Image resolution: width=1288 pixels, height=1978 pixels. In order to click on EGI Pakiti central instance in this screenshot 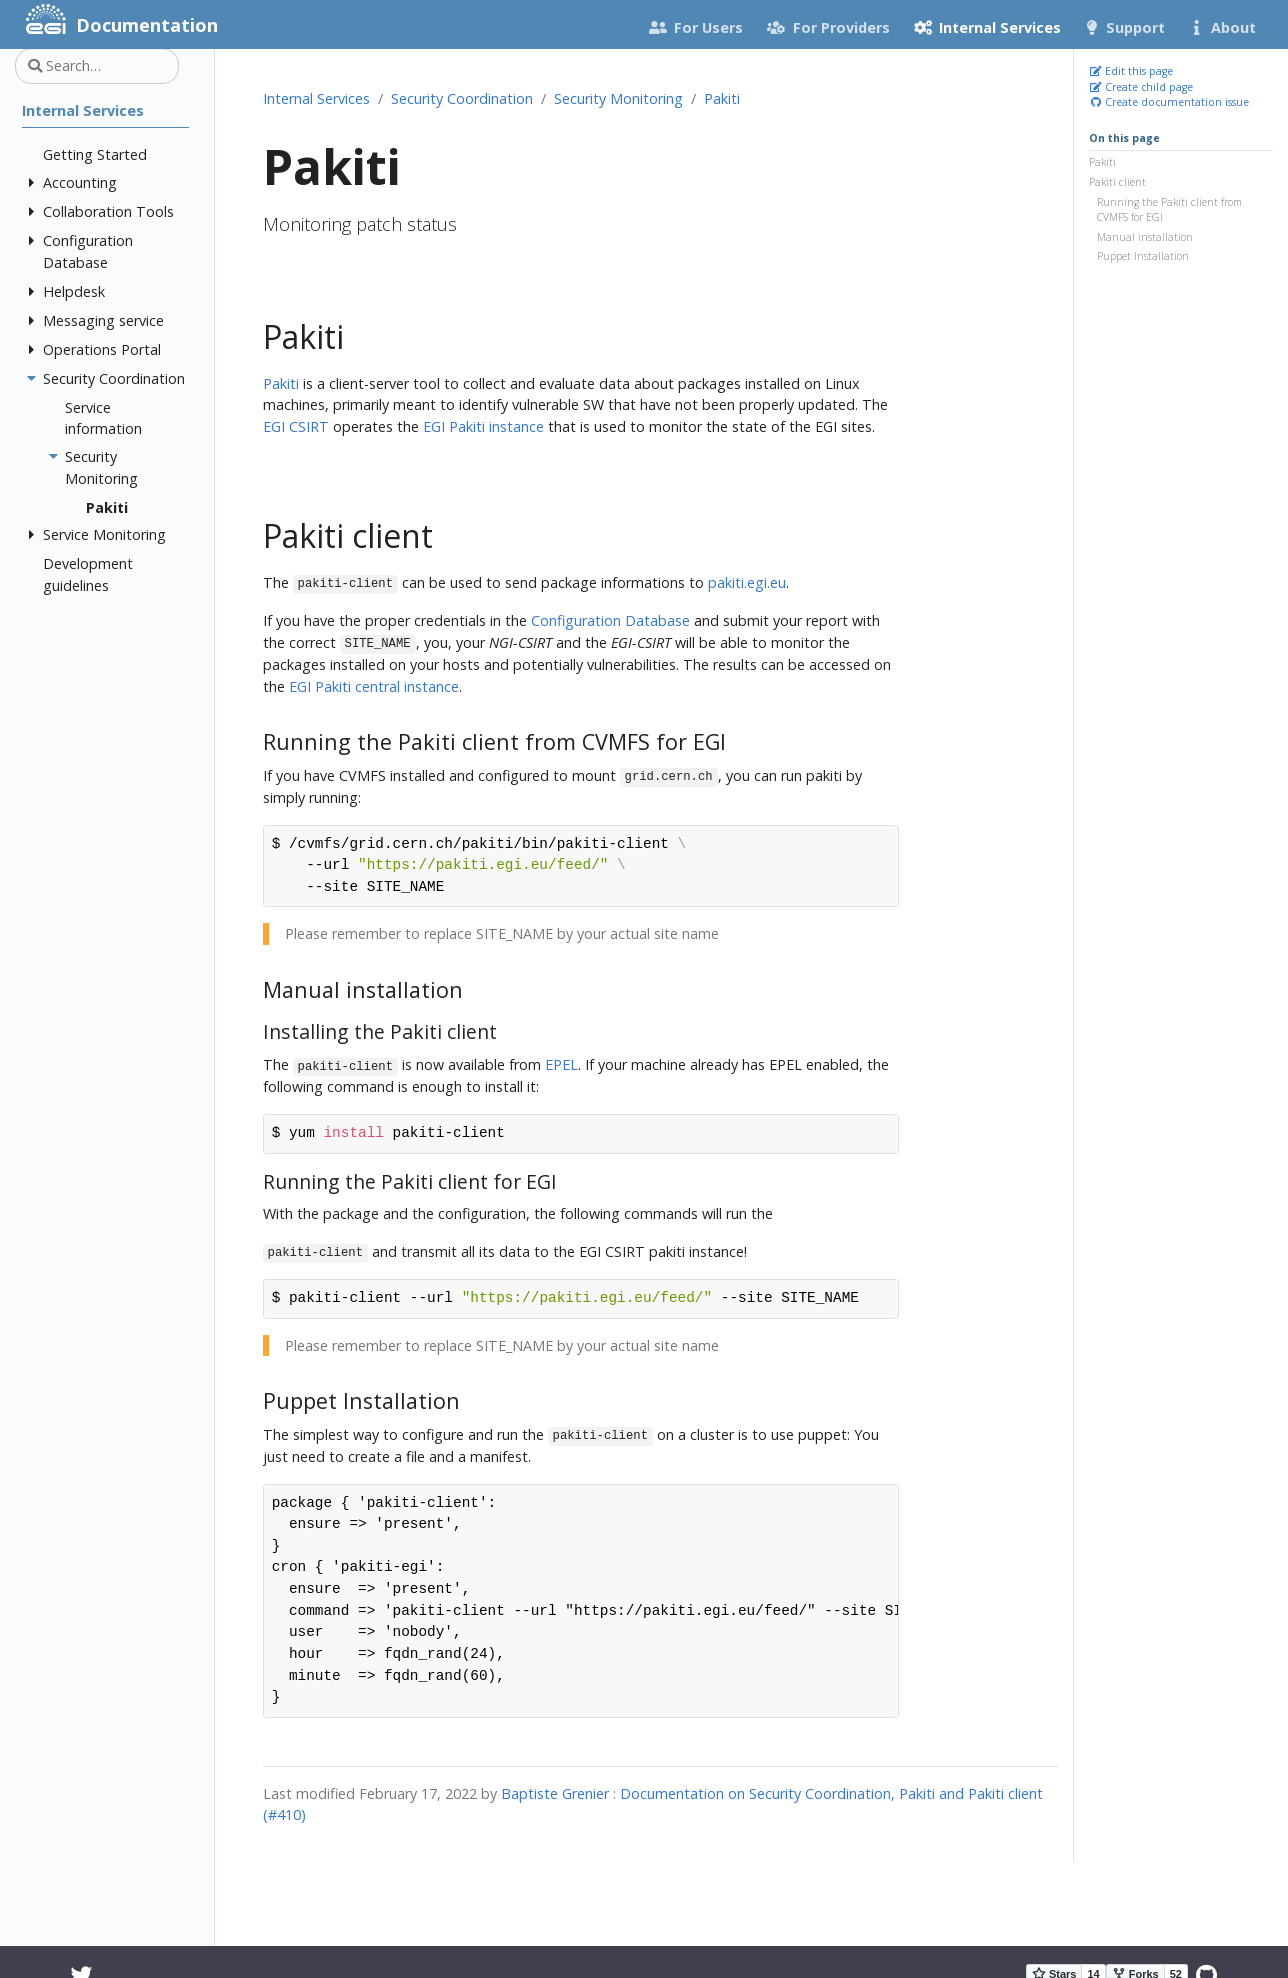, I will do `click(374, 686)`.